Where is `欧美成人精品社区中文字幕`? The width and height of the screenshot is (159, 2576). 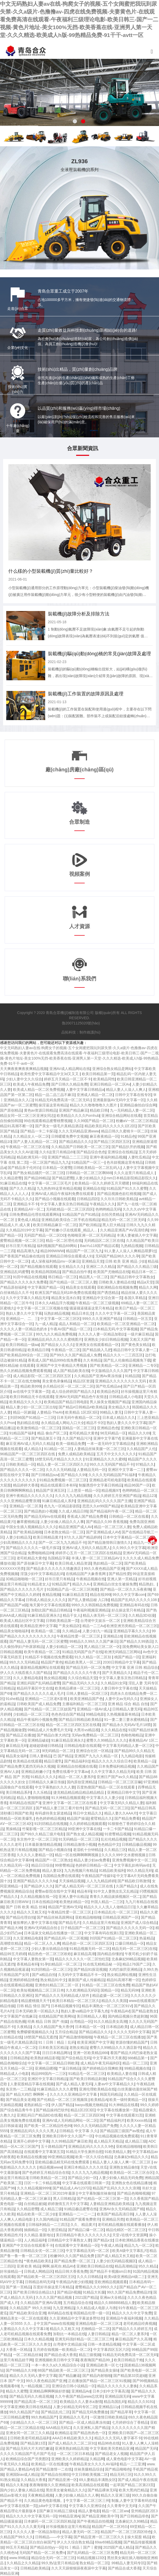
欧美成人精品社区中文字幕 is located at coordinates (22, 1620).